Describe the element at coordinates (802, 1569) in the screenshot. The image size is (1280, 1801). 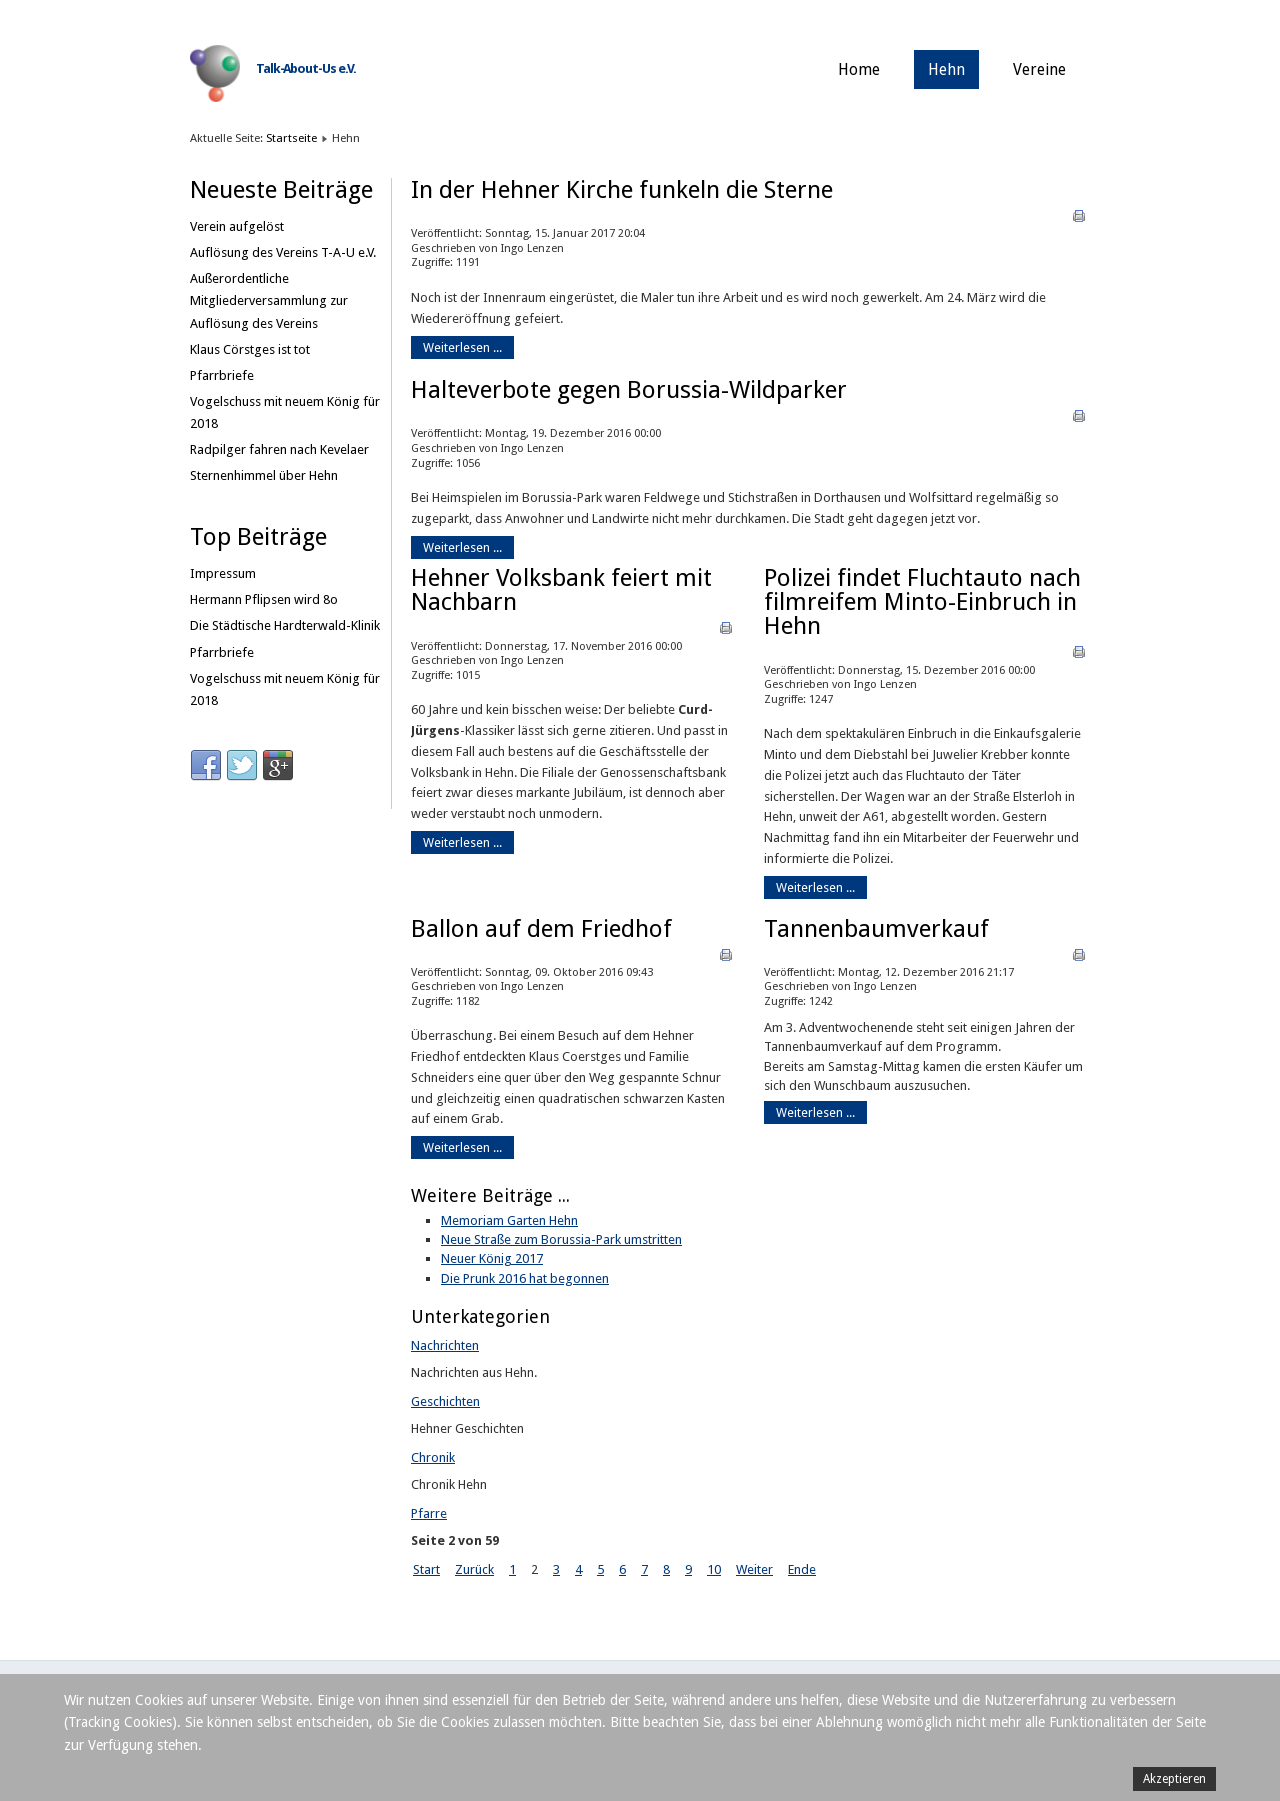
I see `Ende` at that location.